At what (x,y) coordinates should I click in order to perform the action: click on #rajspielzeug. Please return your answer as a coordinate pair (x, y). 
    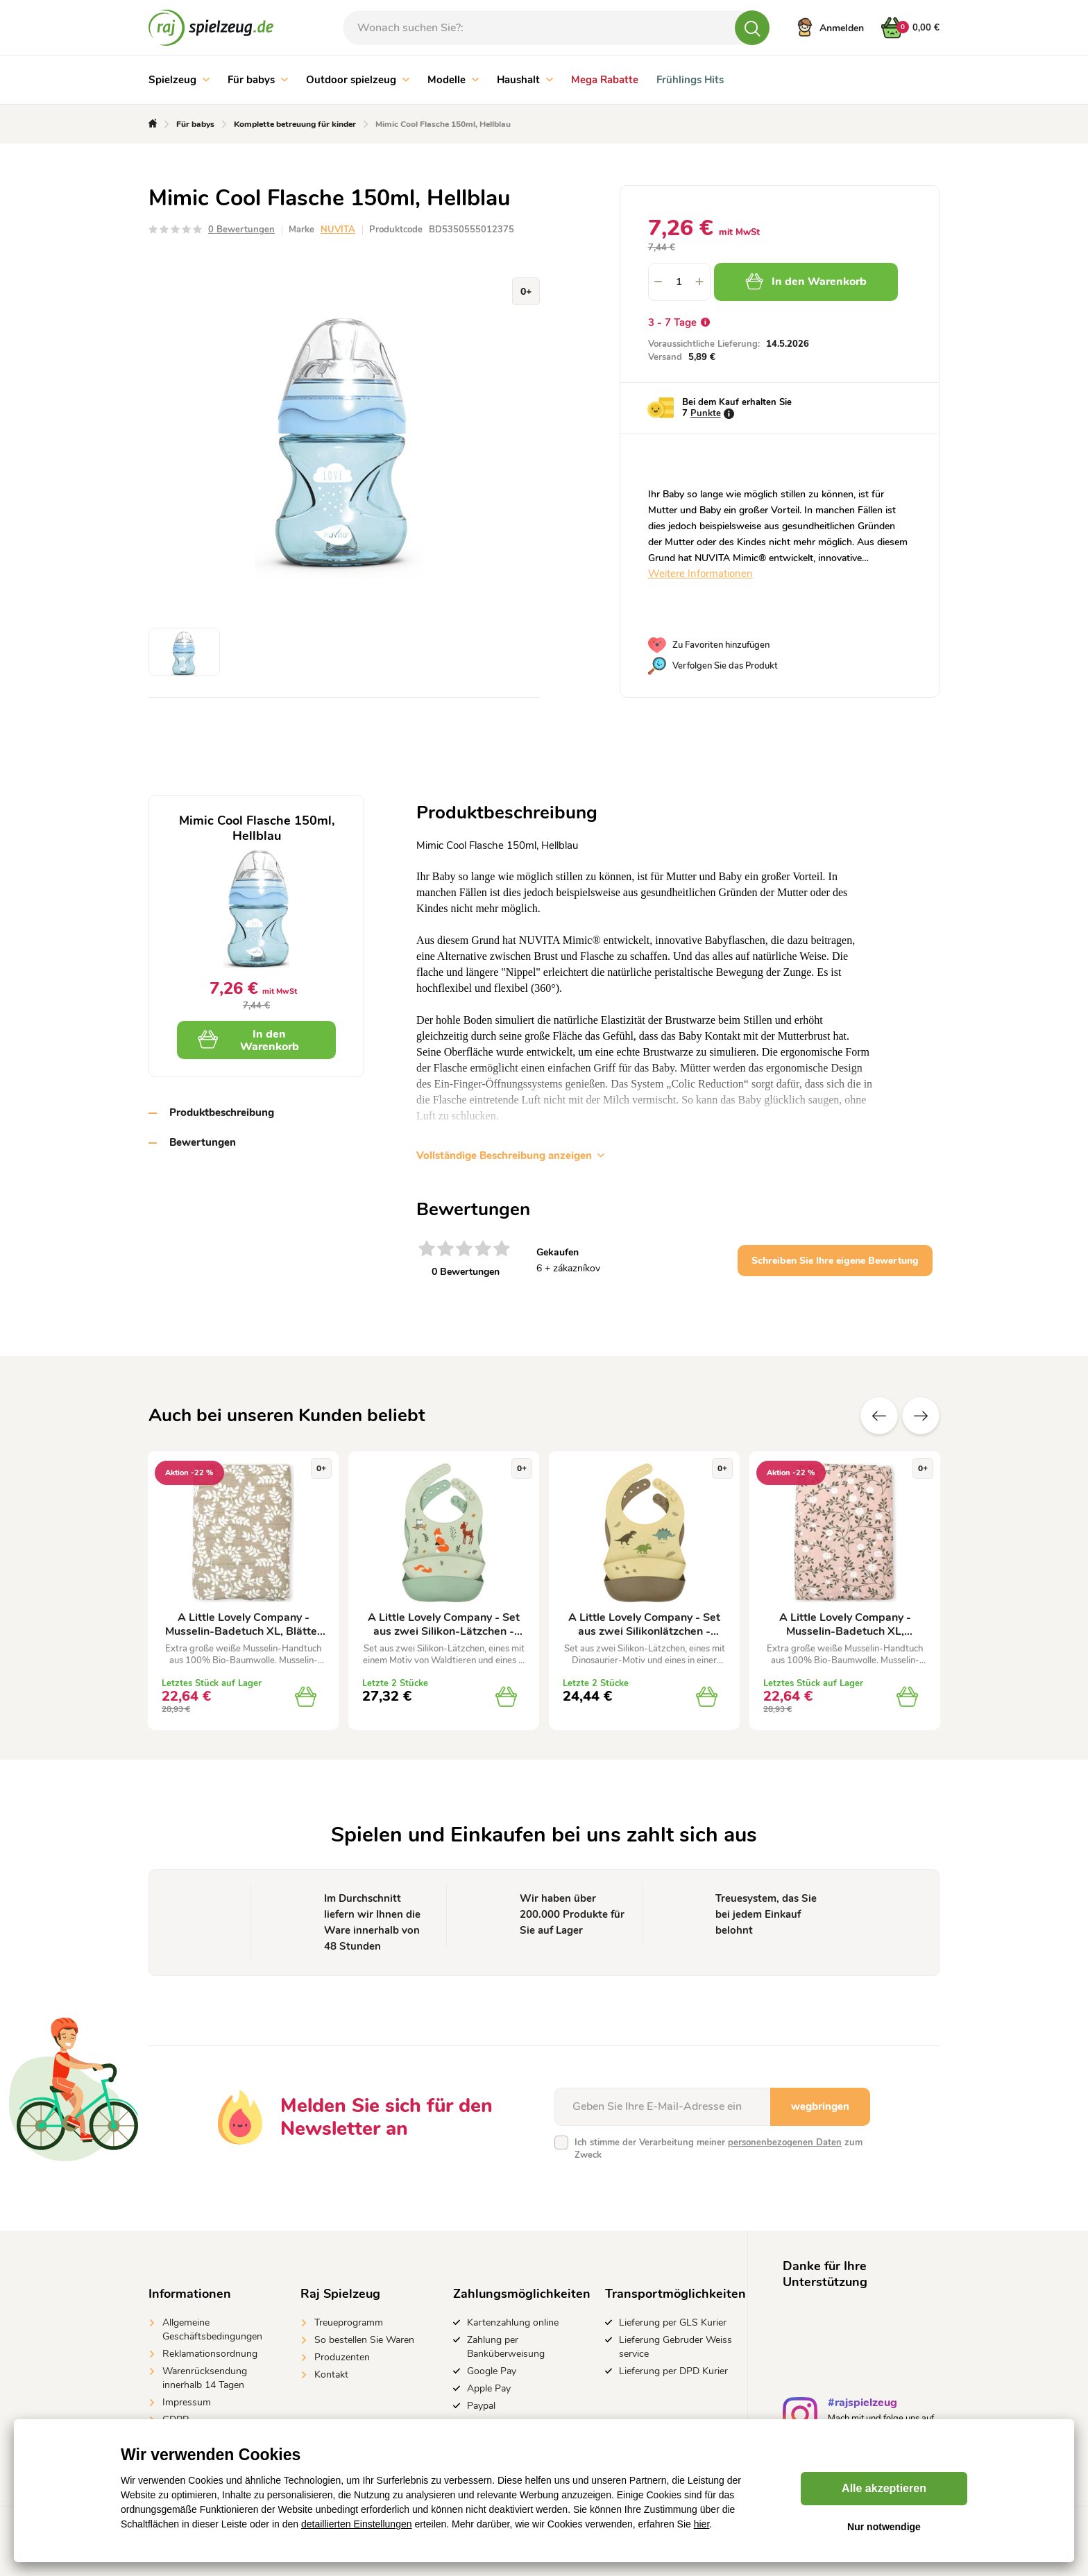
    Looking at the image, I should click on (862, 2404).